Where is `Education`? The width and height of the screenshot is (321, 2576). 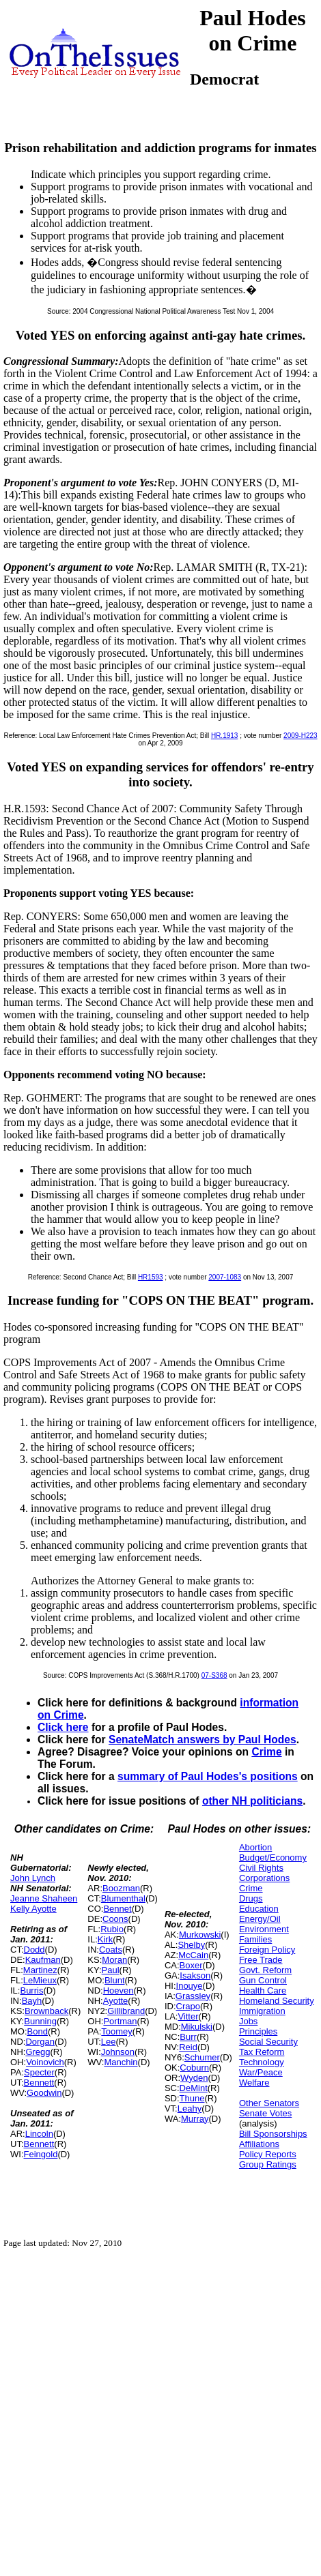
Education is located at coordinates (259, 1909).